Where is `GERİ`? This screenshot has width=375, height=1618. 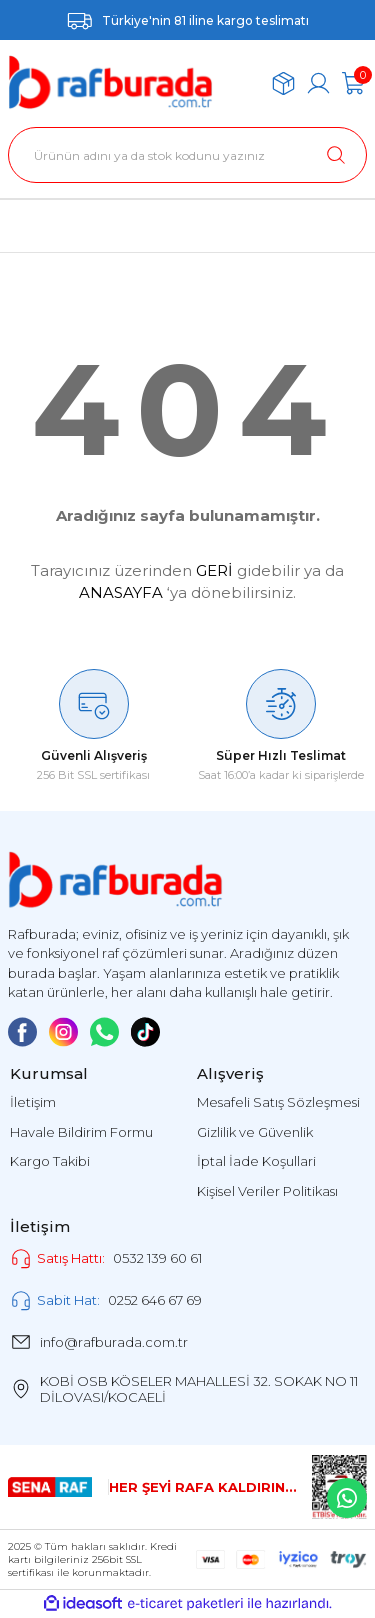 GERİ is located at coordinates (214, 570).